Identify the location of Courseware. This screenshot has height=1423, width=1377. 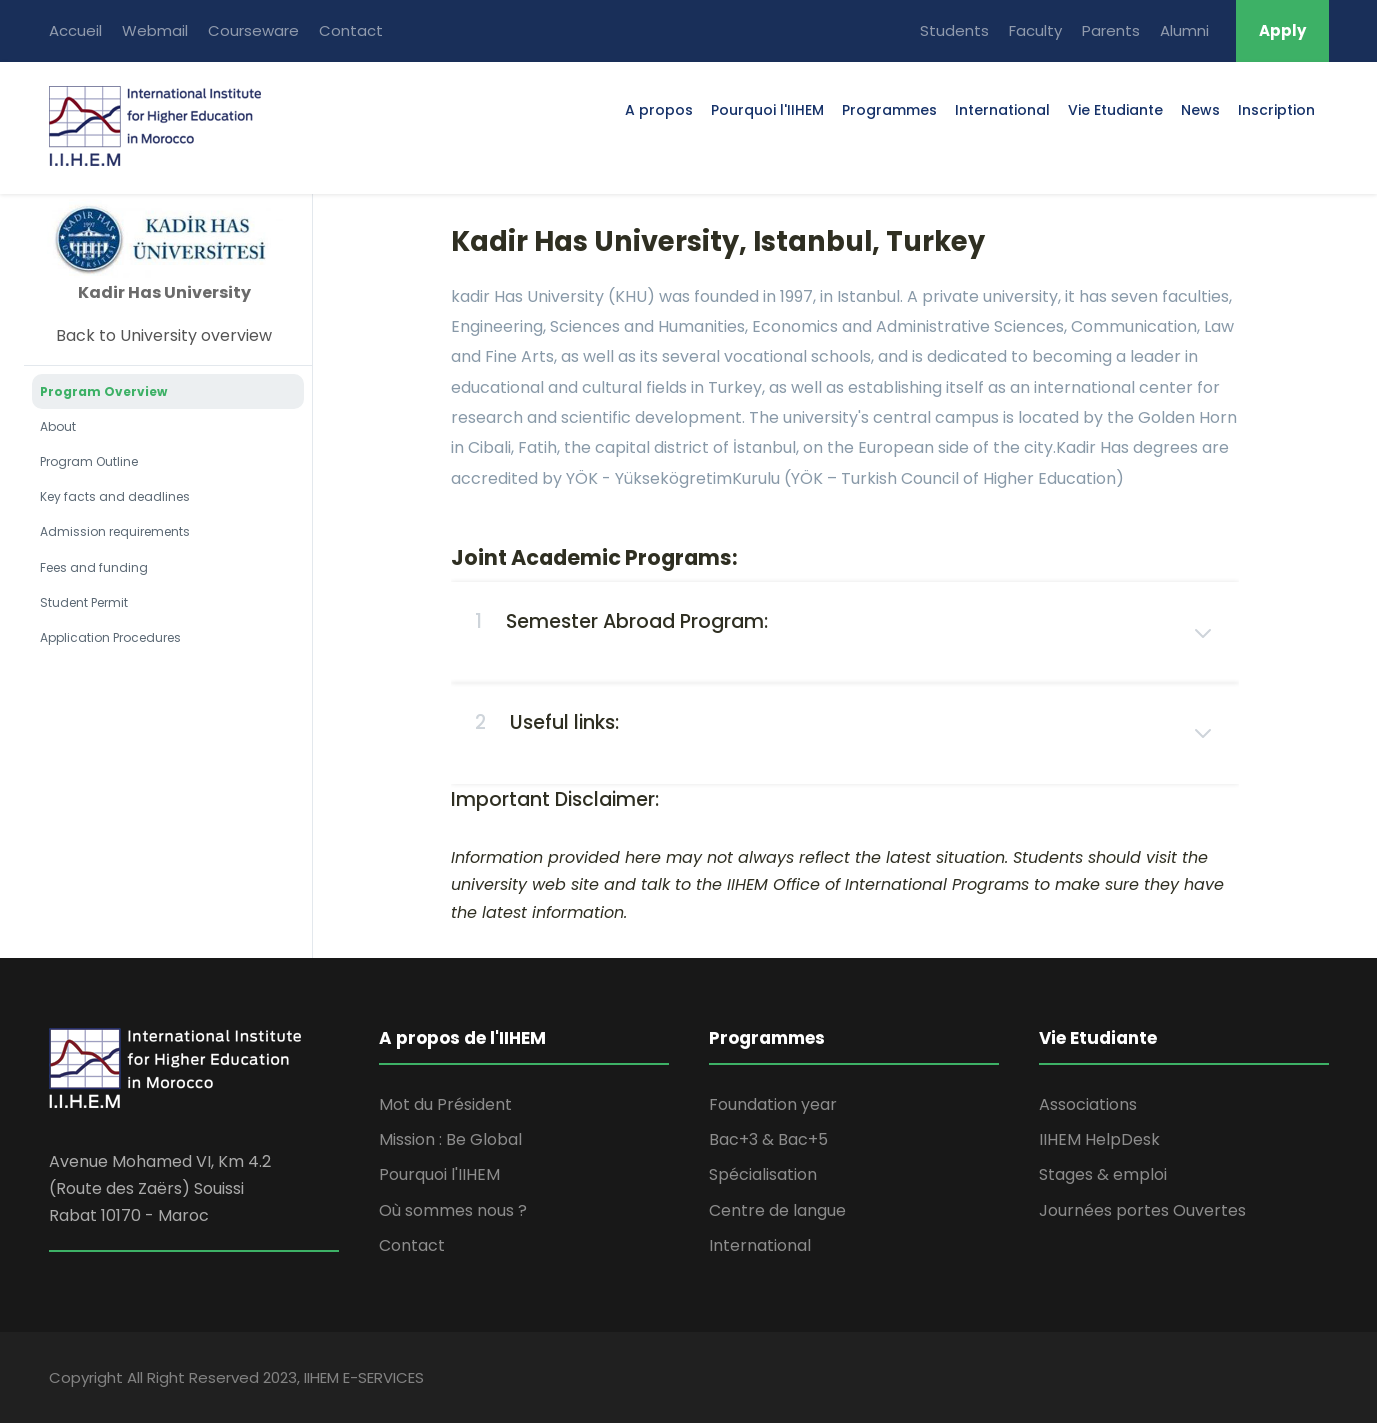
(253, 30).